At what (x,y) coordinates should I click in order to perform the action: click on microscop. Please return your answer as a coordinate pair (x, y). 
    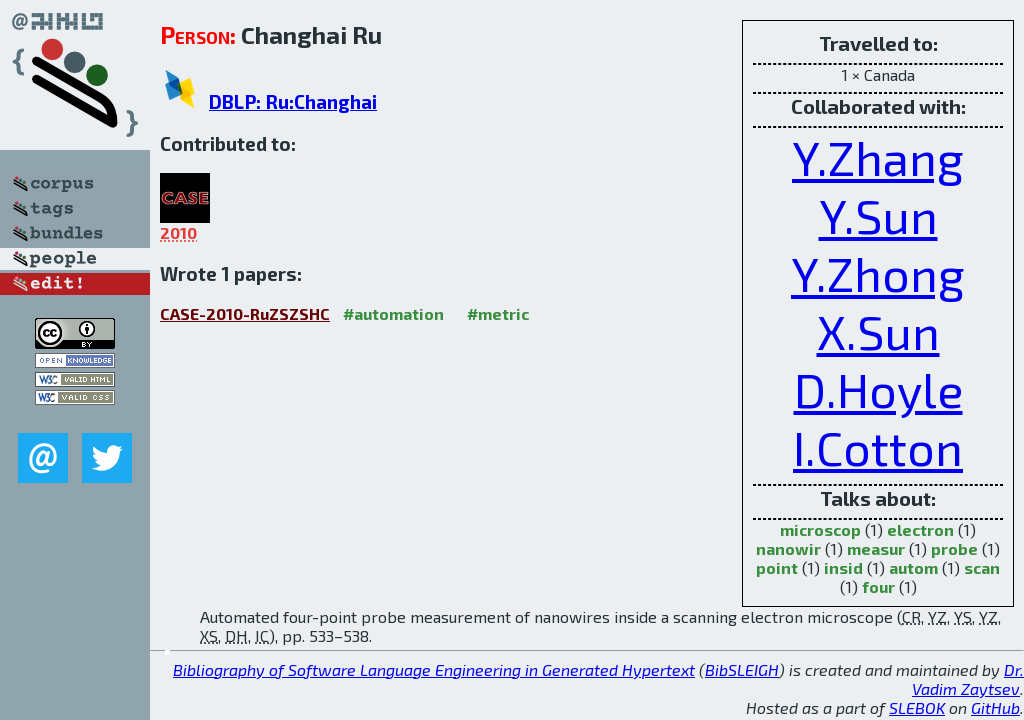
    Looking at the image, I should click on (820, 529).